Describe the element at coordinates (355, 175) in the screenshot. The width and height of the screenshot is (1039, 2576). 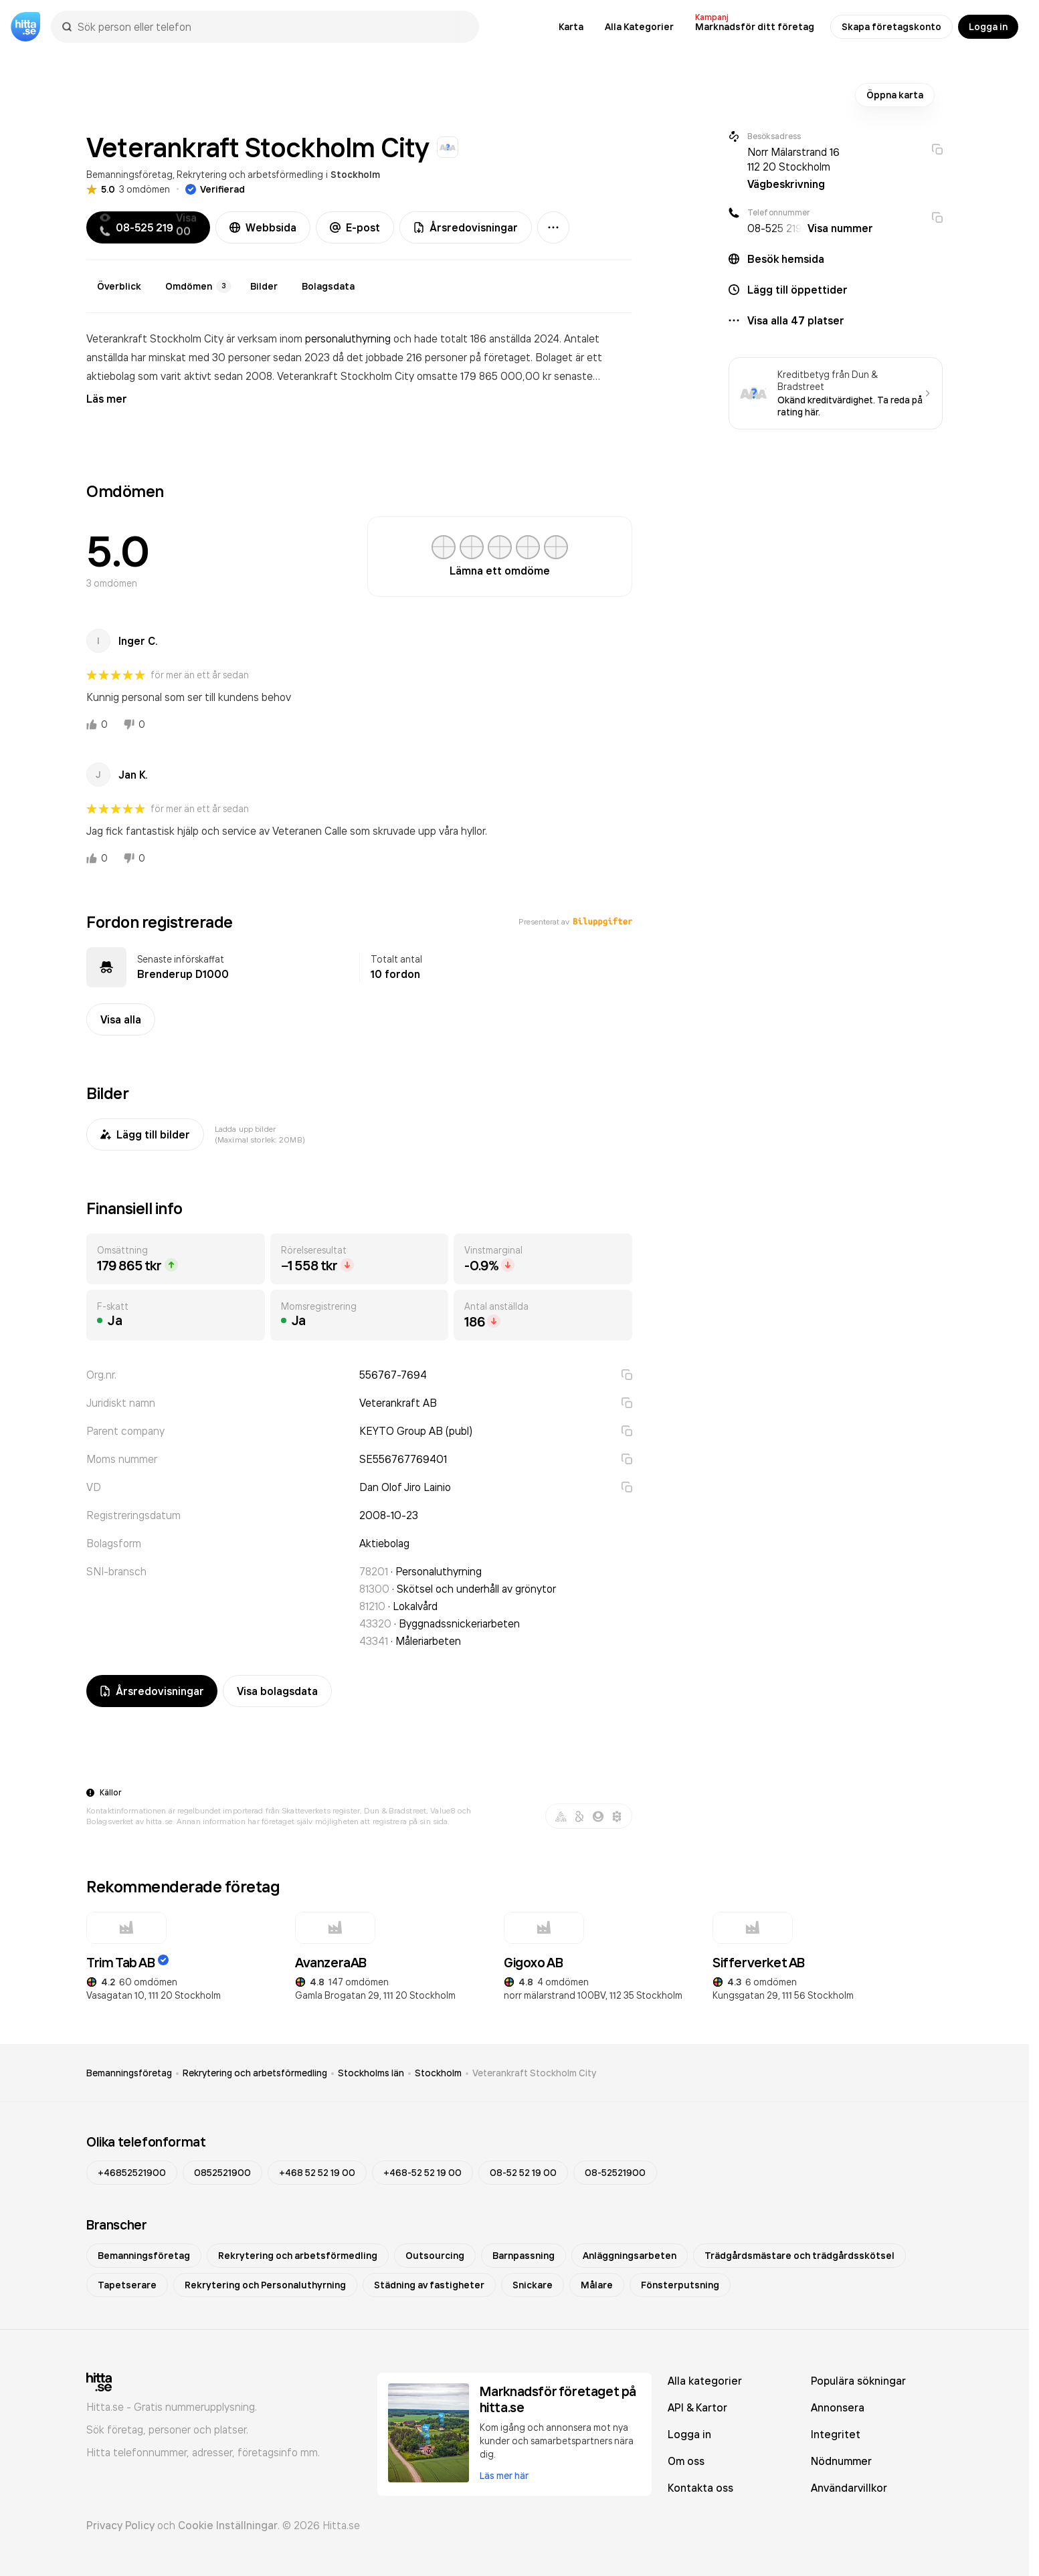
I see `Stockholm` at that location.